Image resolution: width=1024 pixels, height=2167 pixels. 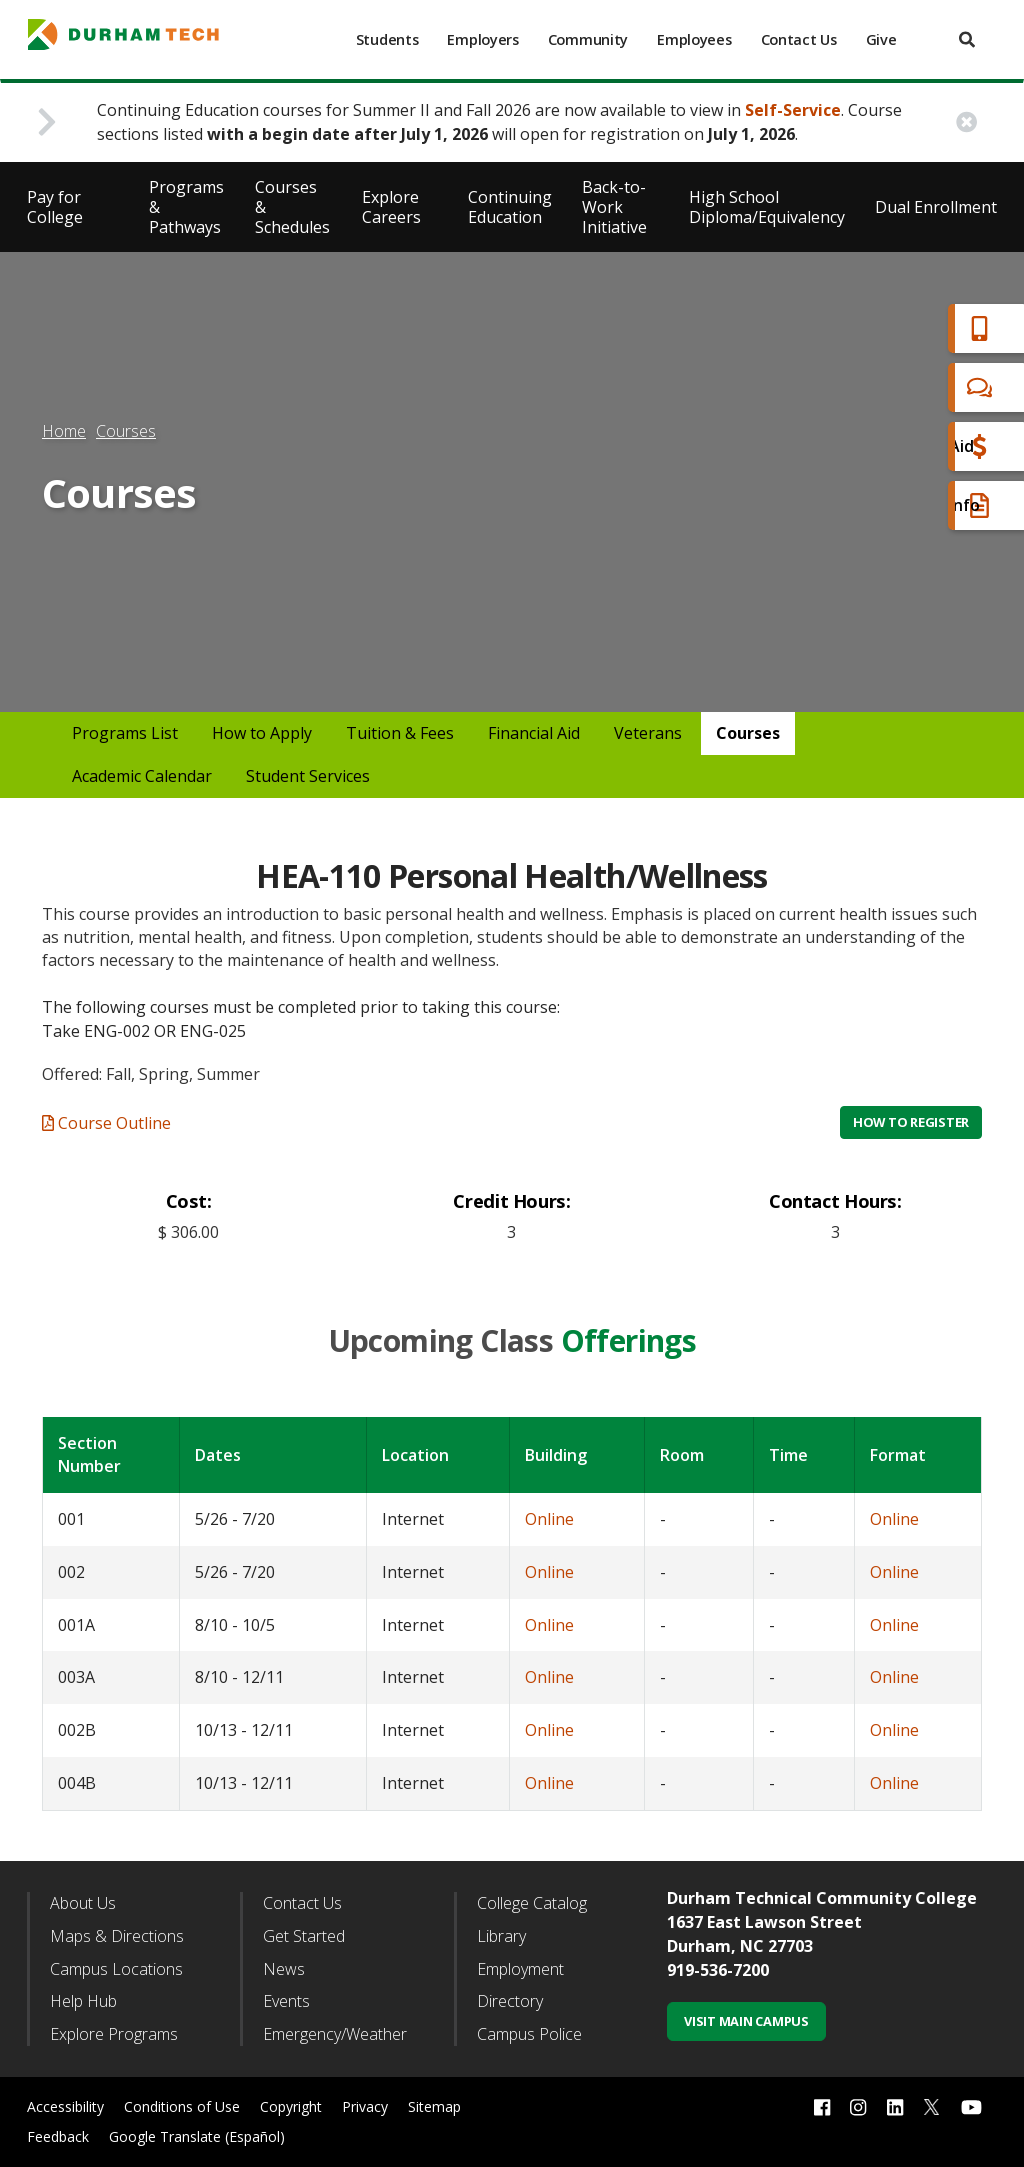 I want to click on [linkedin link], so click(x=895, y=2107).